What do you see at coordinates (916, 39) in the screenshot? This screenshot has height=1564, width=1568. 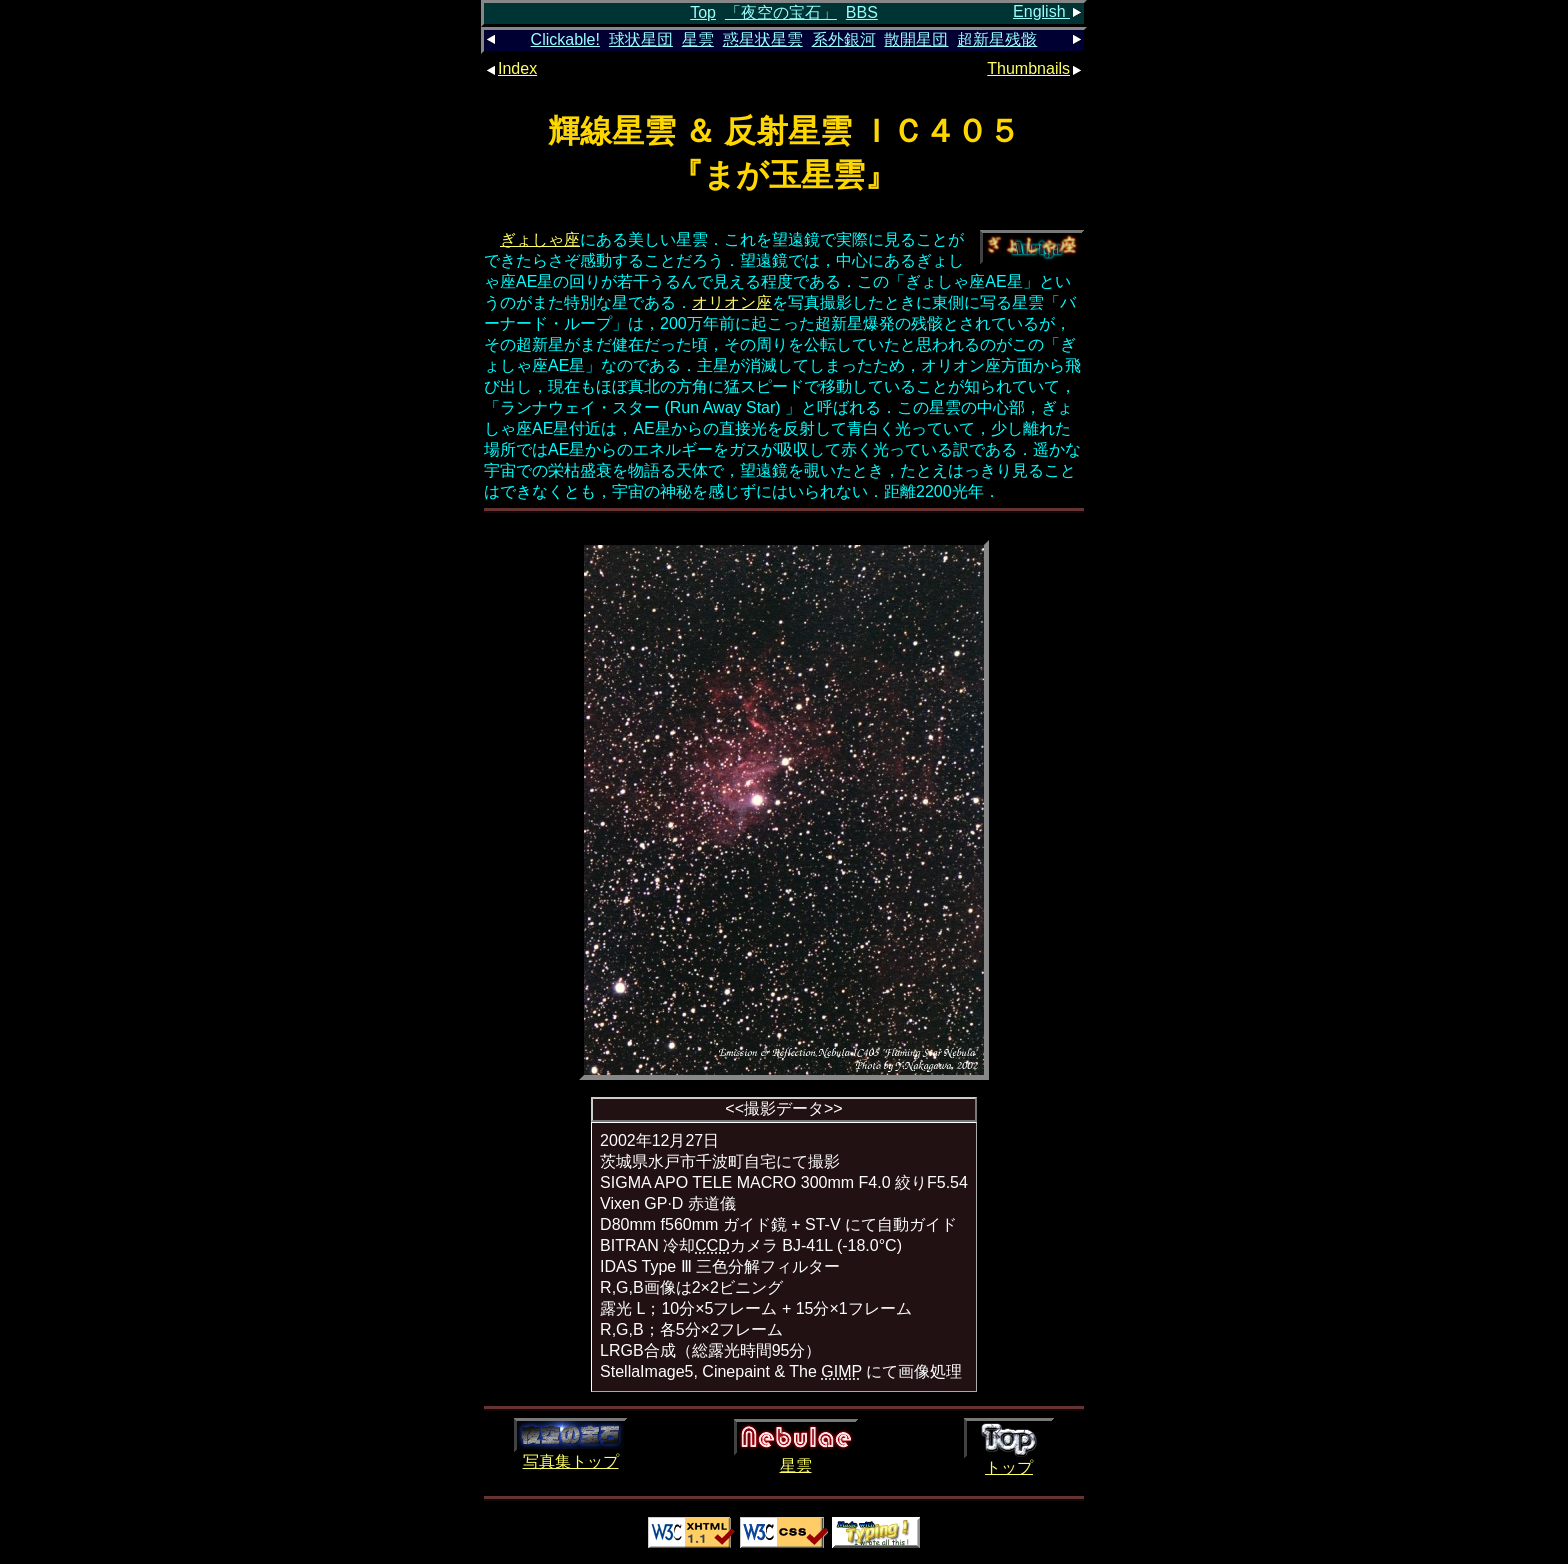 I see `散開星団` at bounding box center [916, 39].